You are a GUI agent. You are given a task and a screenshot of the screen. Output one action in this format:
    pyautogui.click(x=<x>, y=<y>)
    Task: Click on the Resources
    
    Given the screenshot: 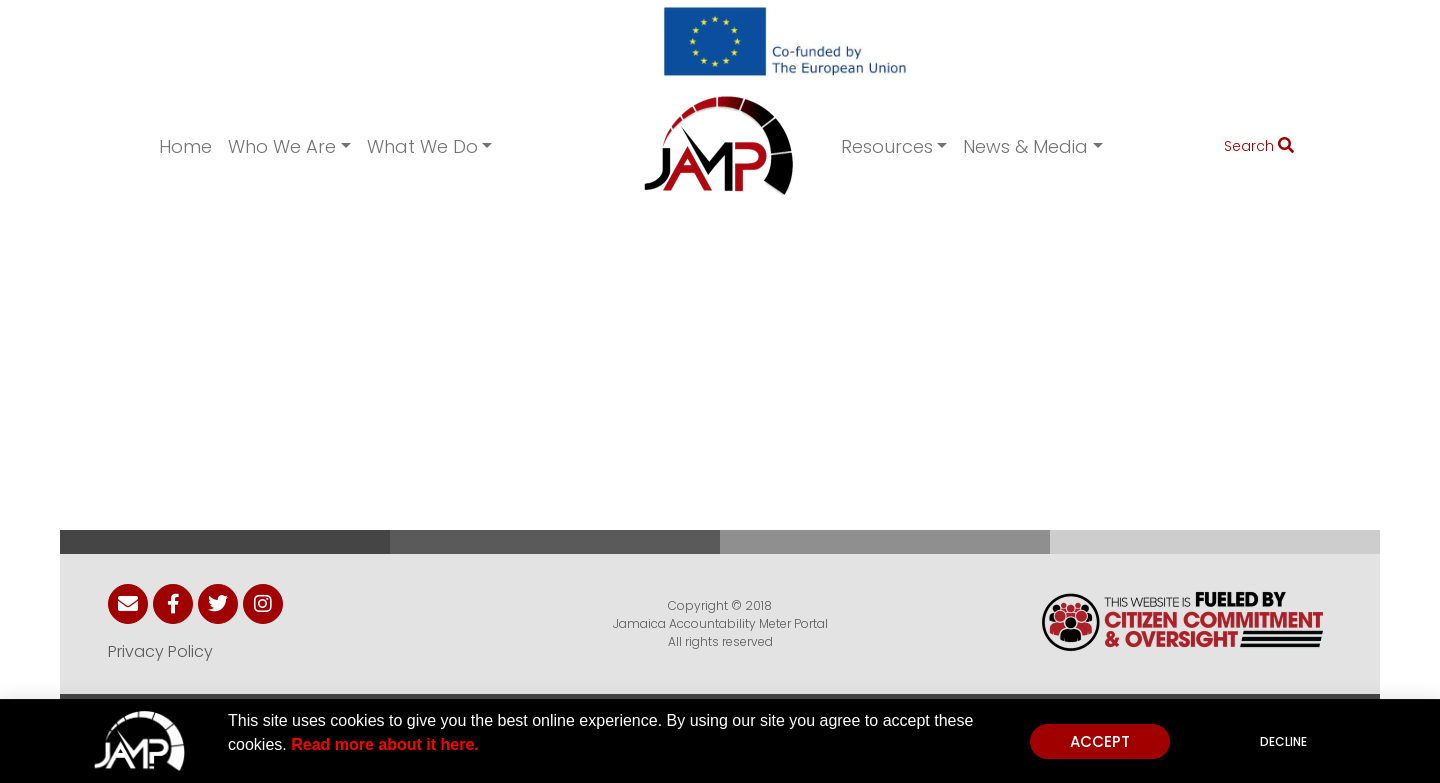 What is the action you would take?
    pyautogui.click(x=887, y=146)
    